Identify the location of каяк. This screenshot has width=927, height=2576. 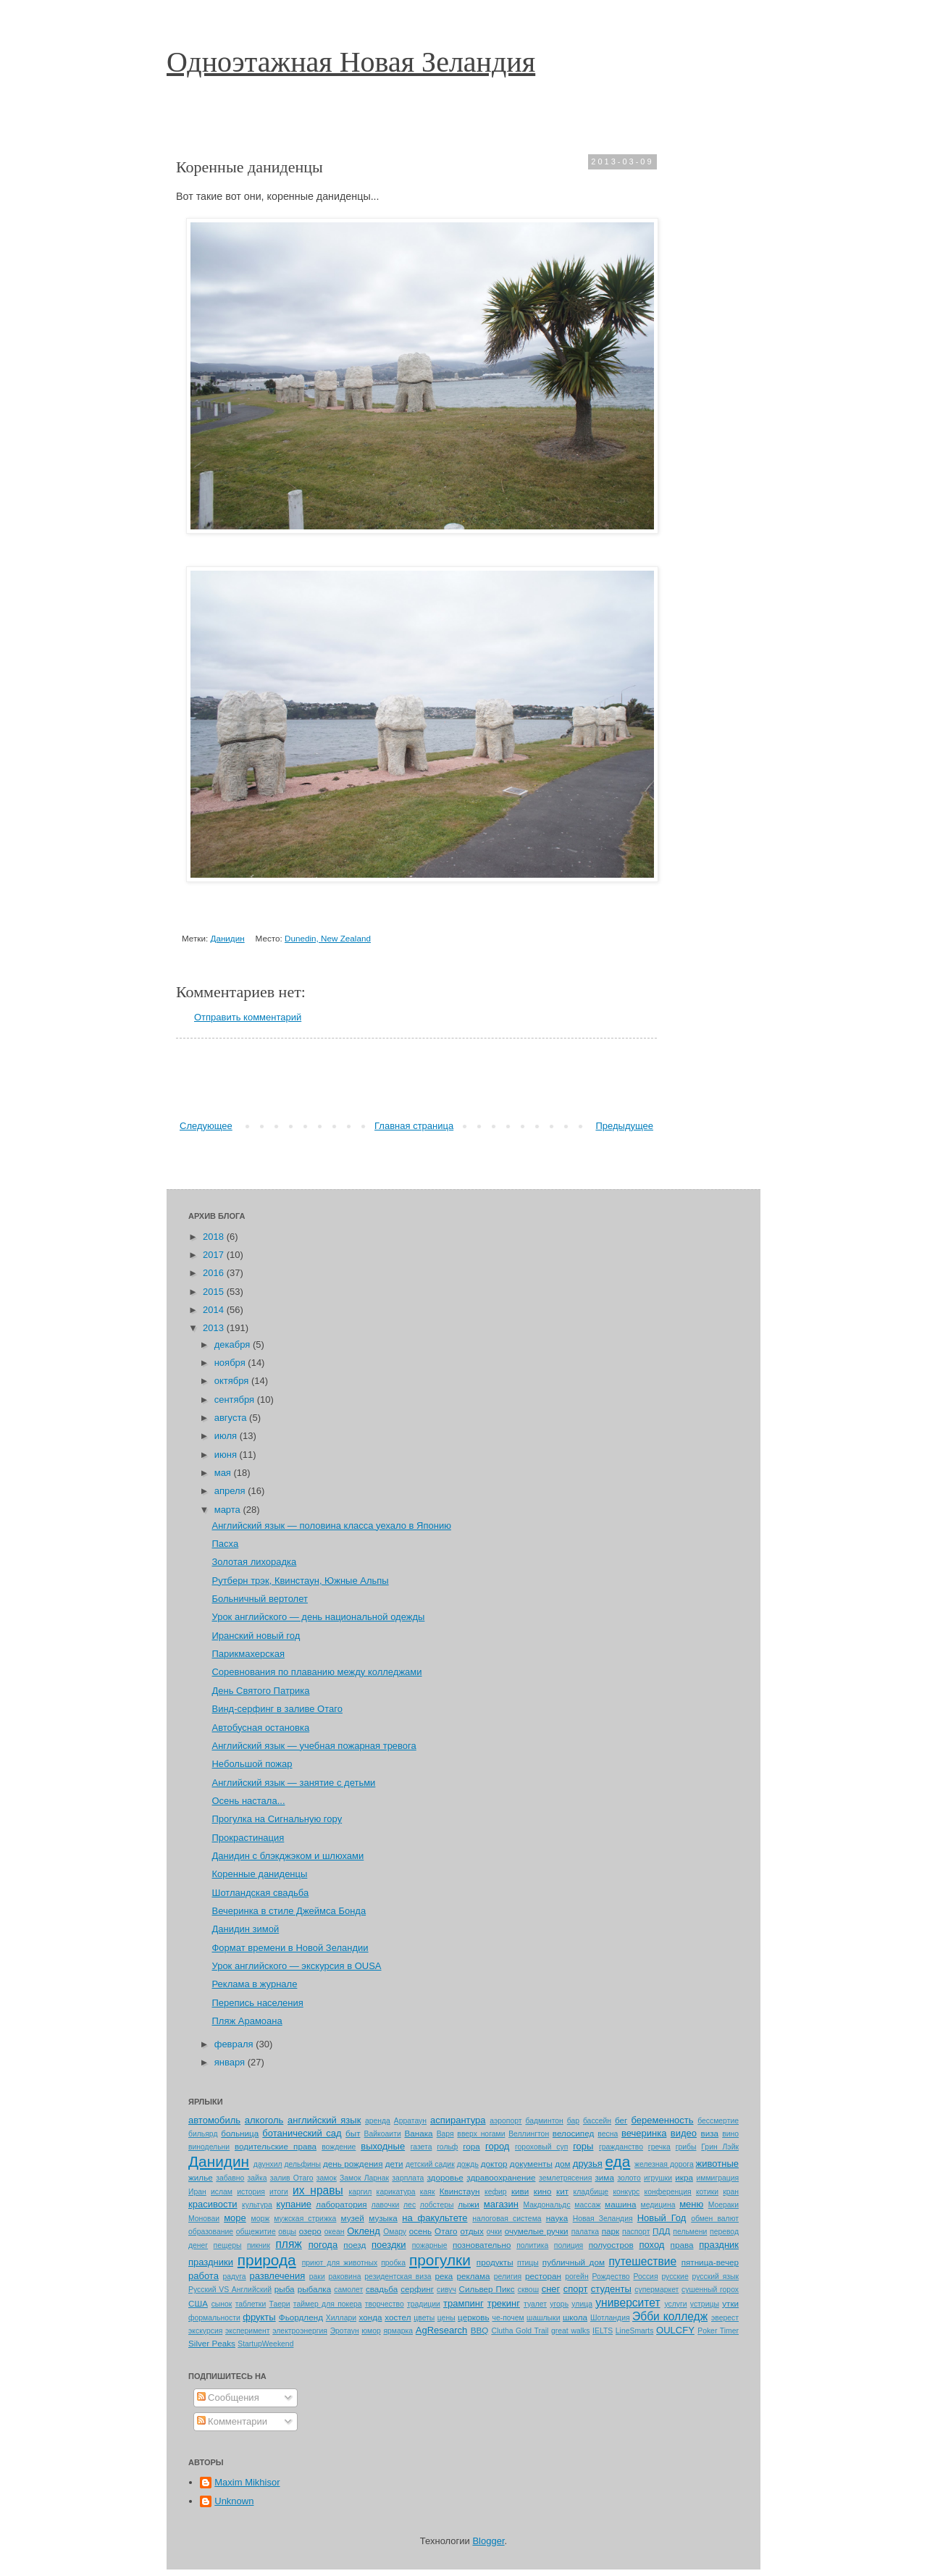
(427, 2192).